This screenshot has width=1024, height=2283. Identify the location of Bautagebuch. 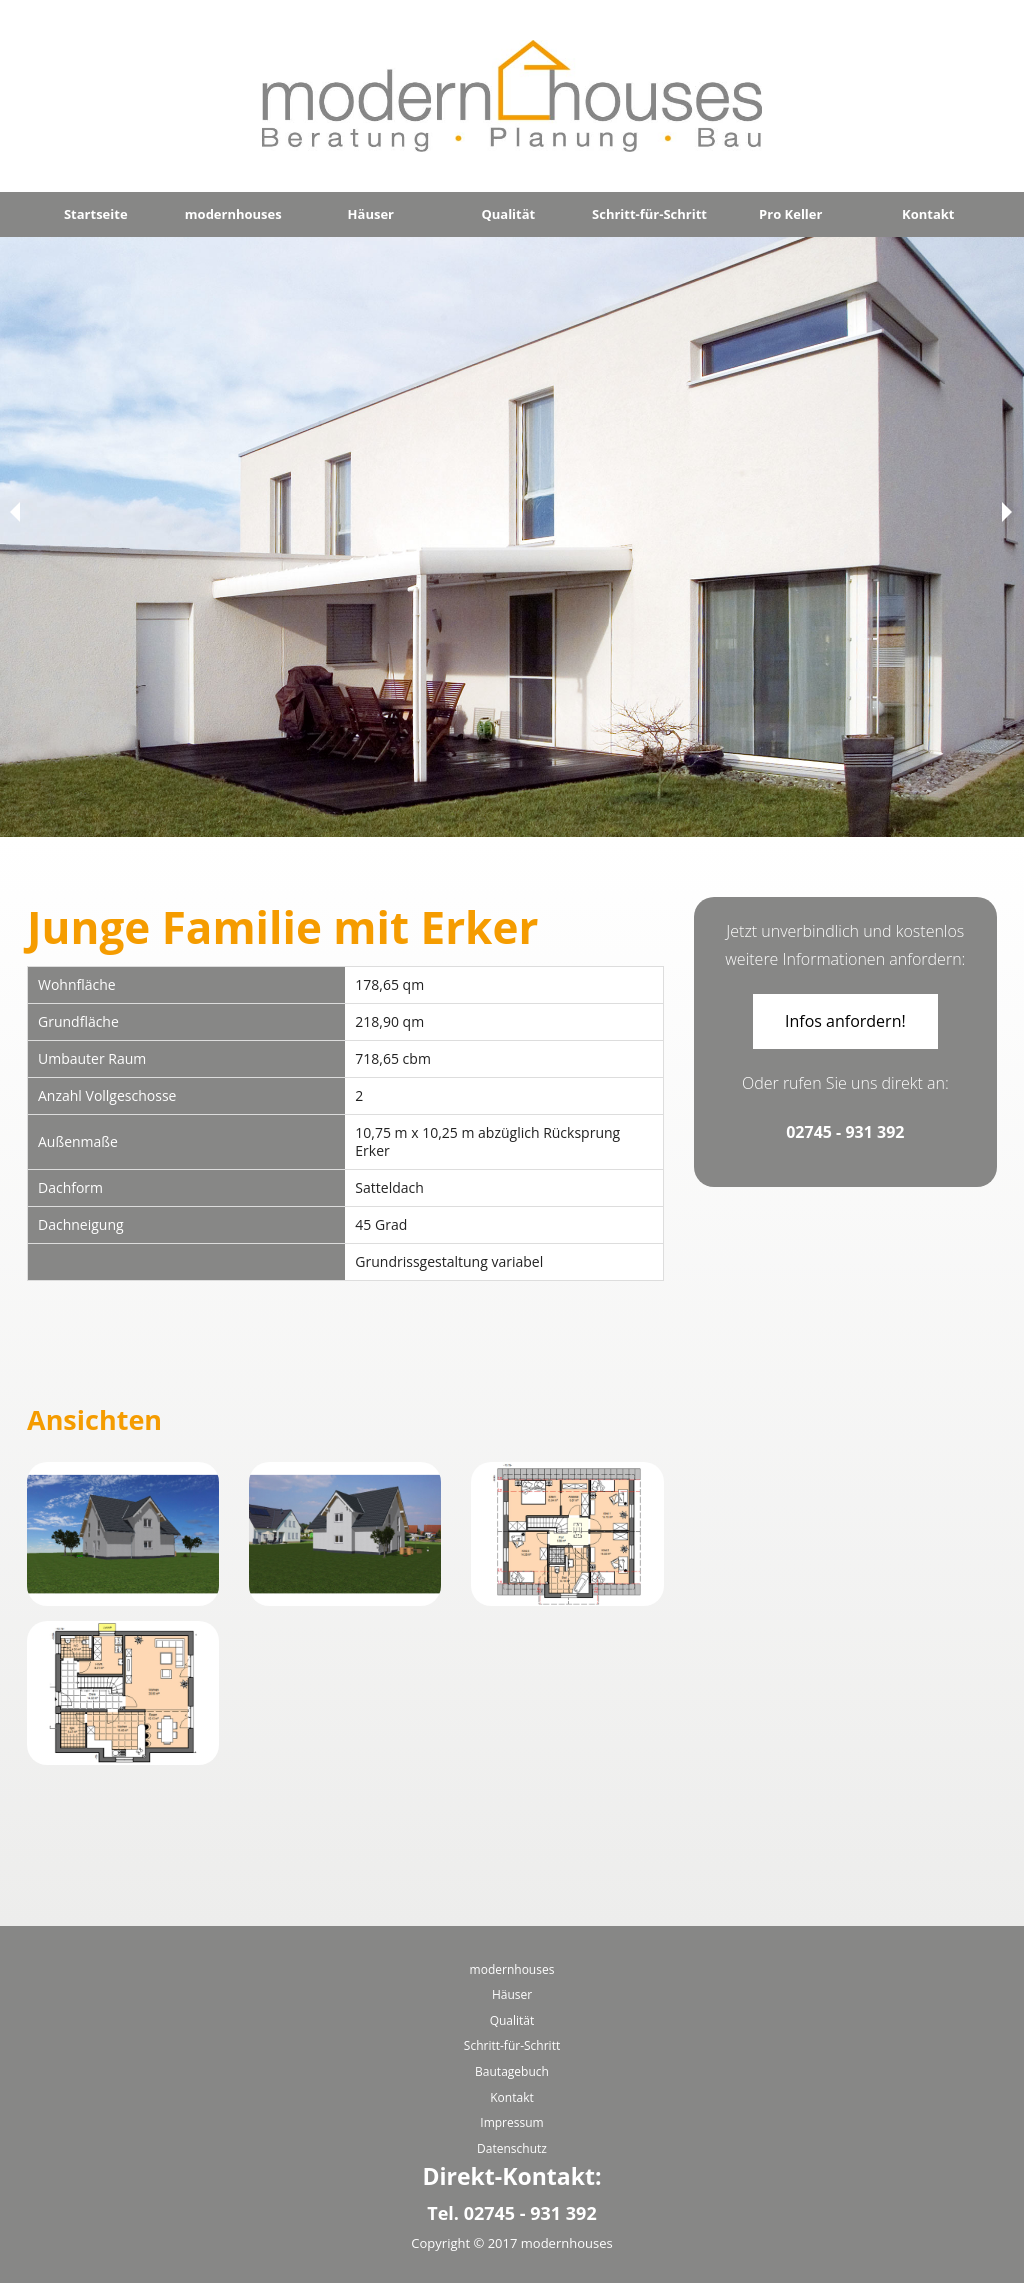
(512, 2071).